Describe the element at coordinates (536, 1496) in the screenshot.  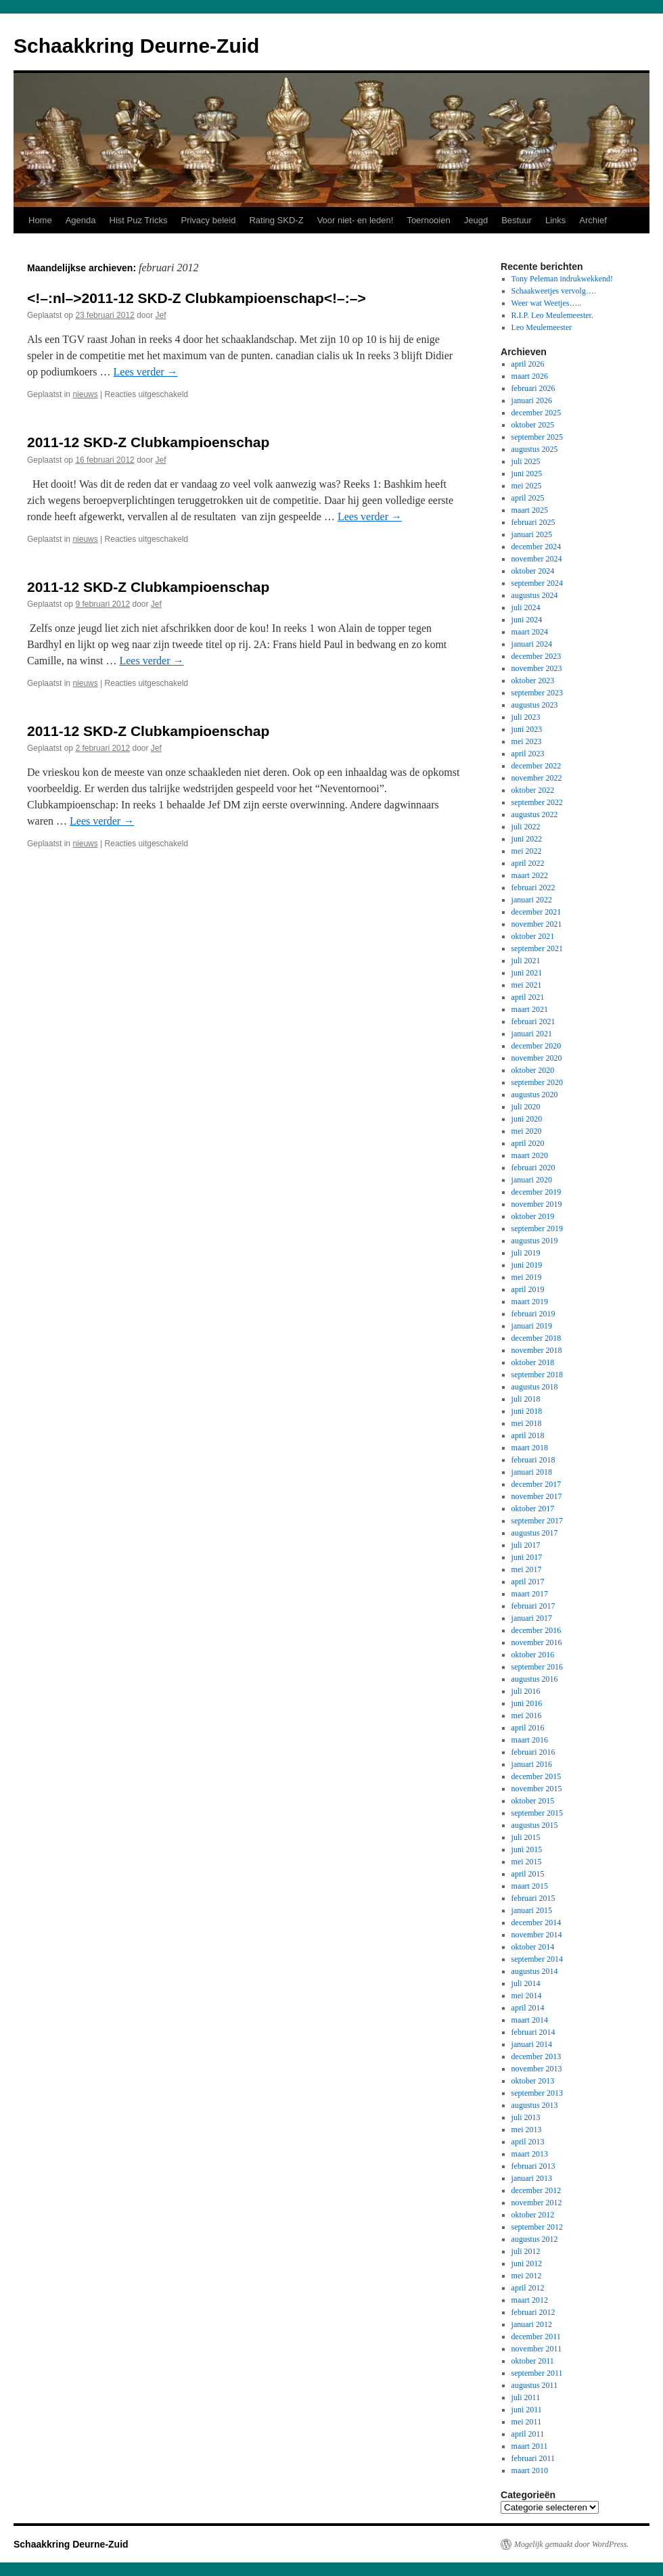
I see `november 2017` at that location.